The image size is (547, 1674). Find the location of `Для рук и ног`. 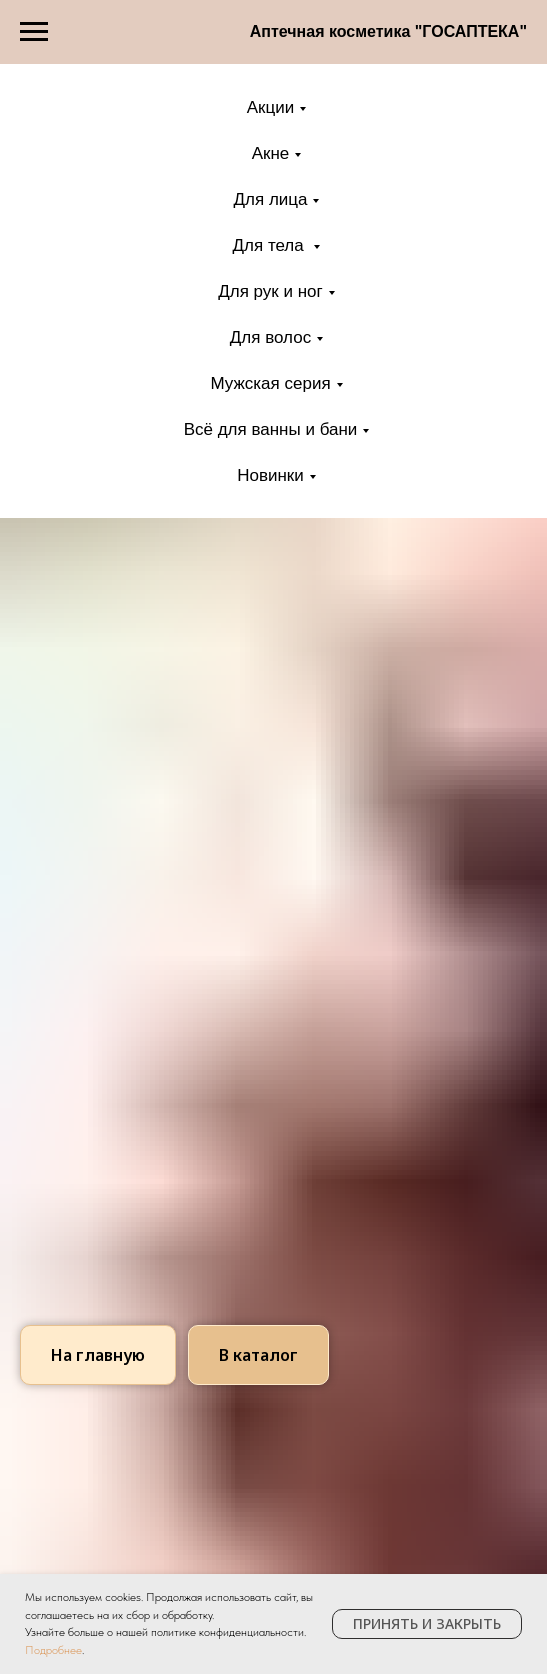

Для рук и ног is located at coordinates (270, 291).